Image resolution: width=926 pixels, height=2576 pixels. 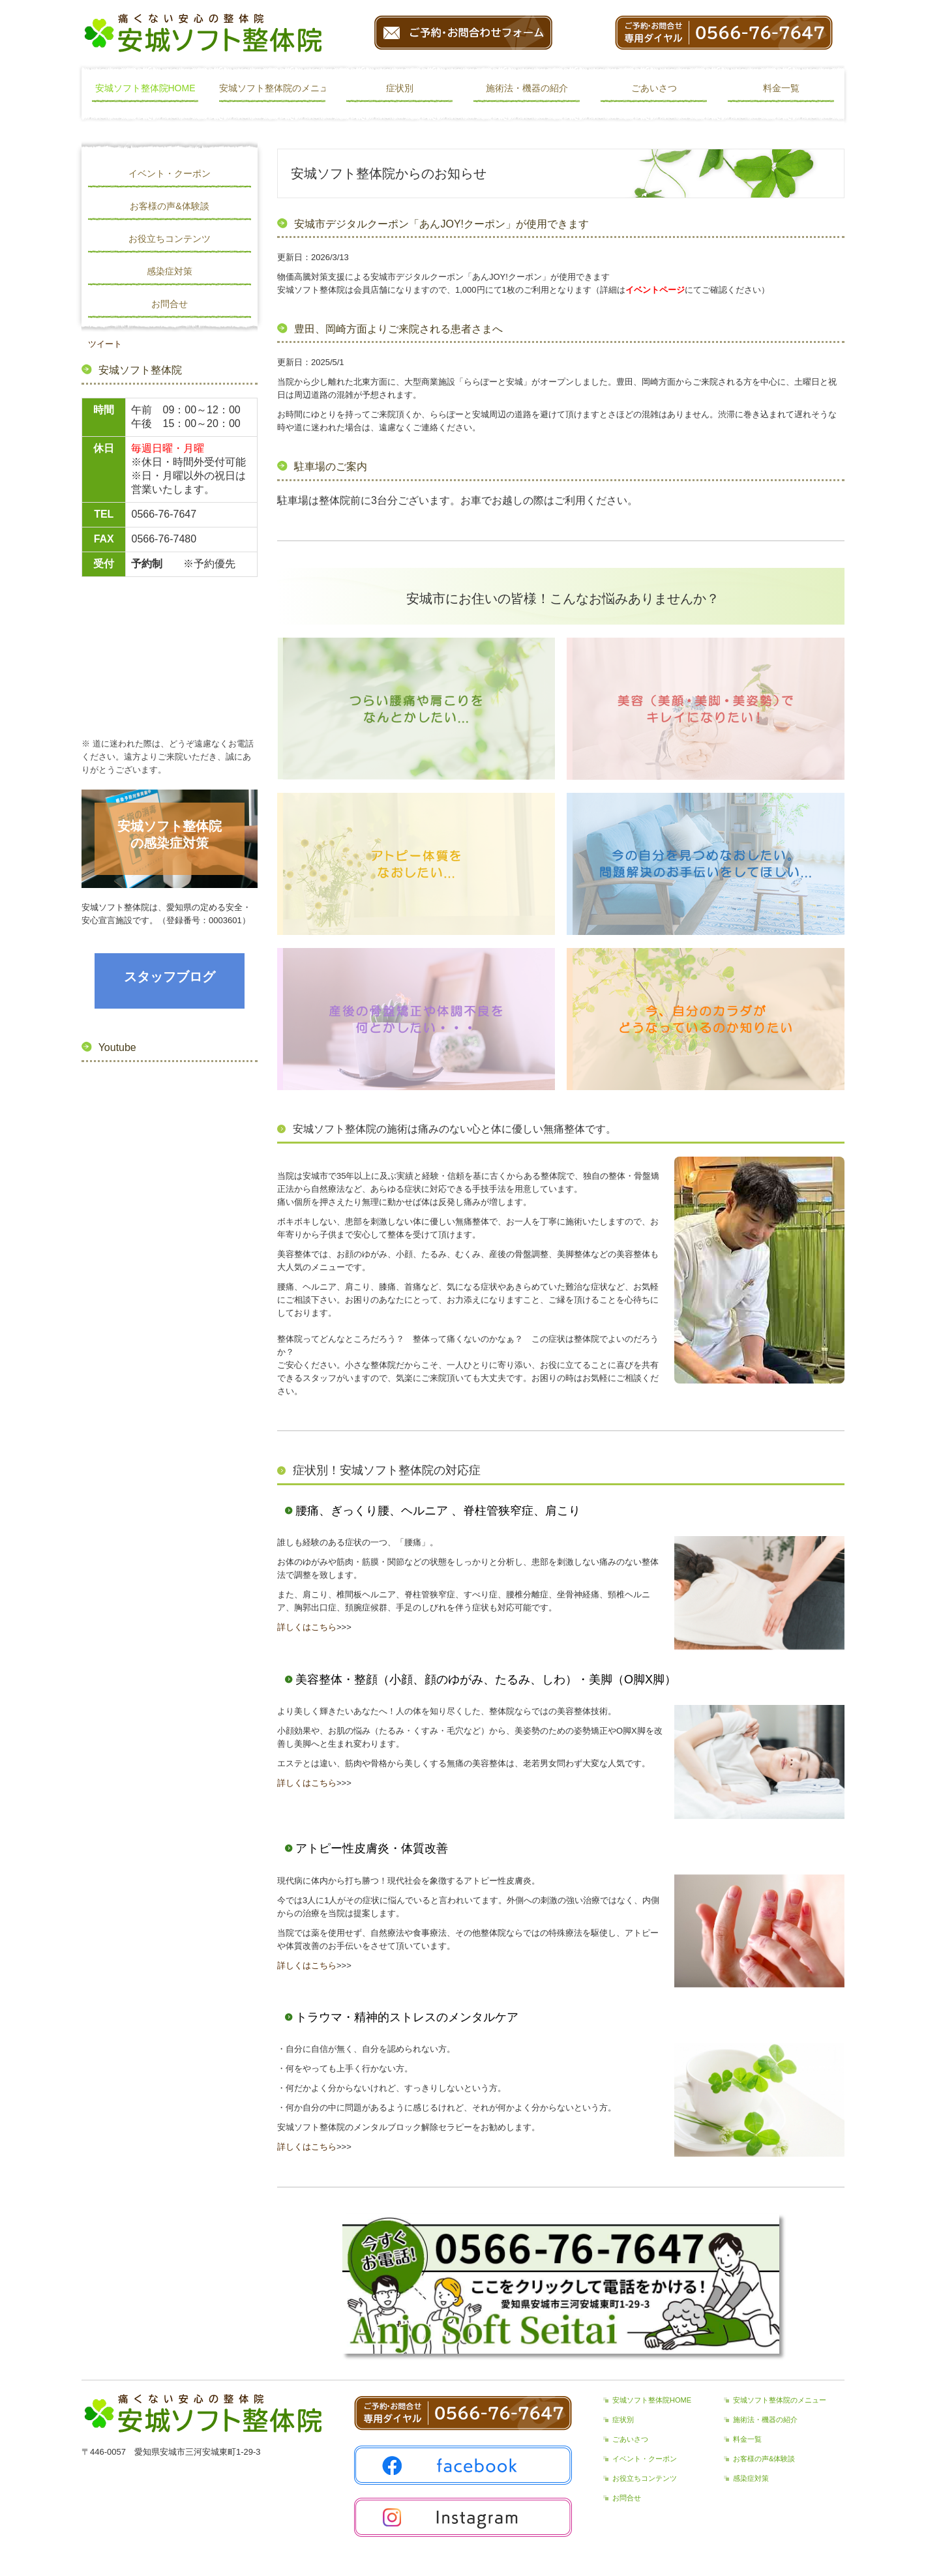 I want to click on お客様の声&体験談, so click(x=169, y=206).